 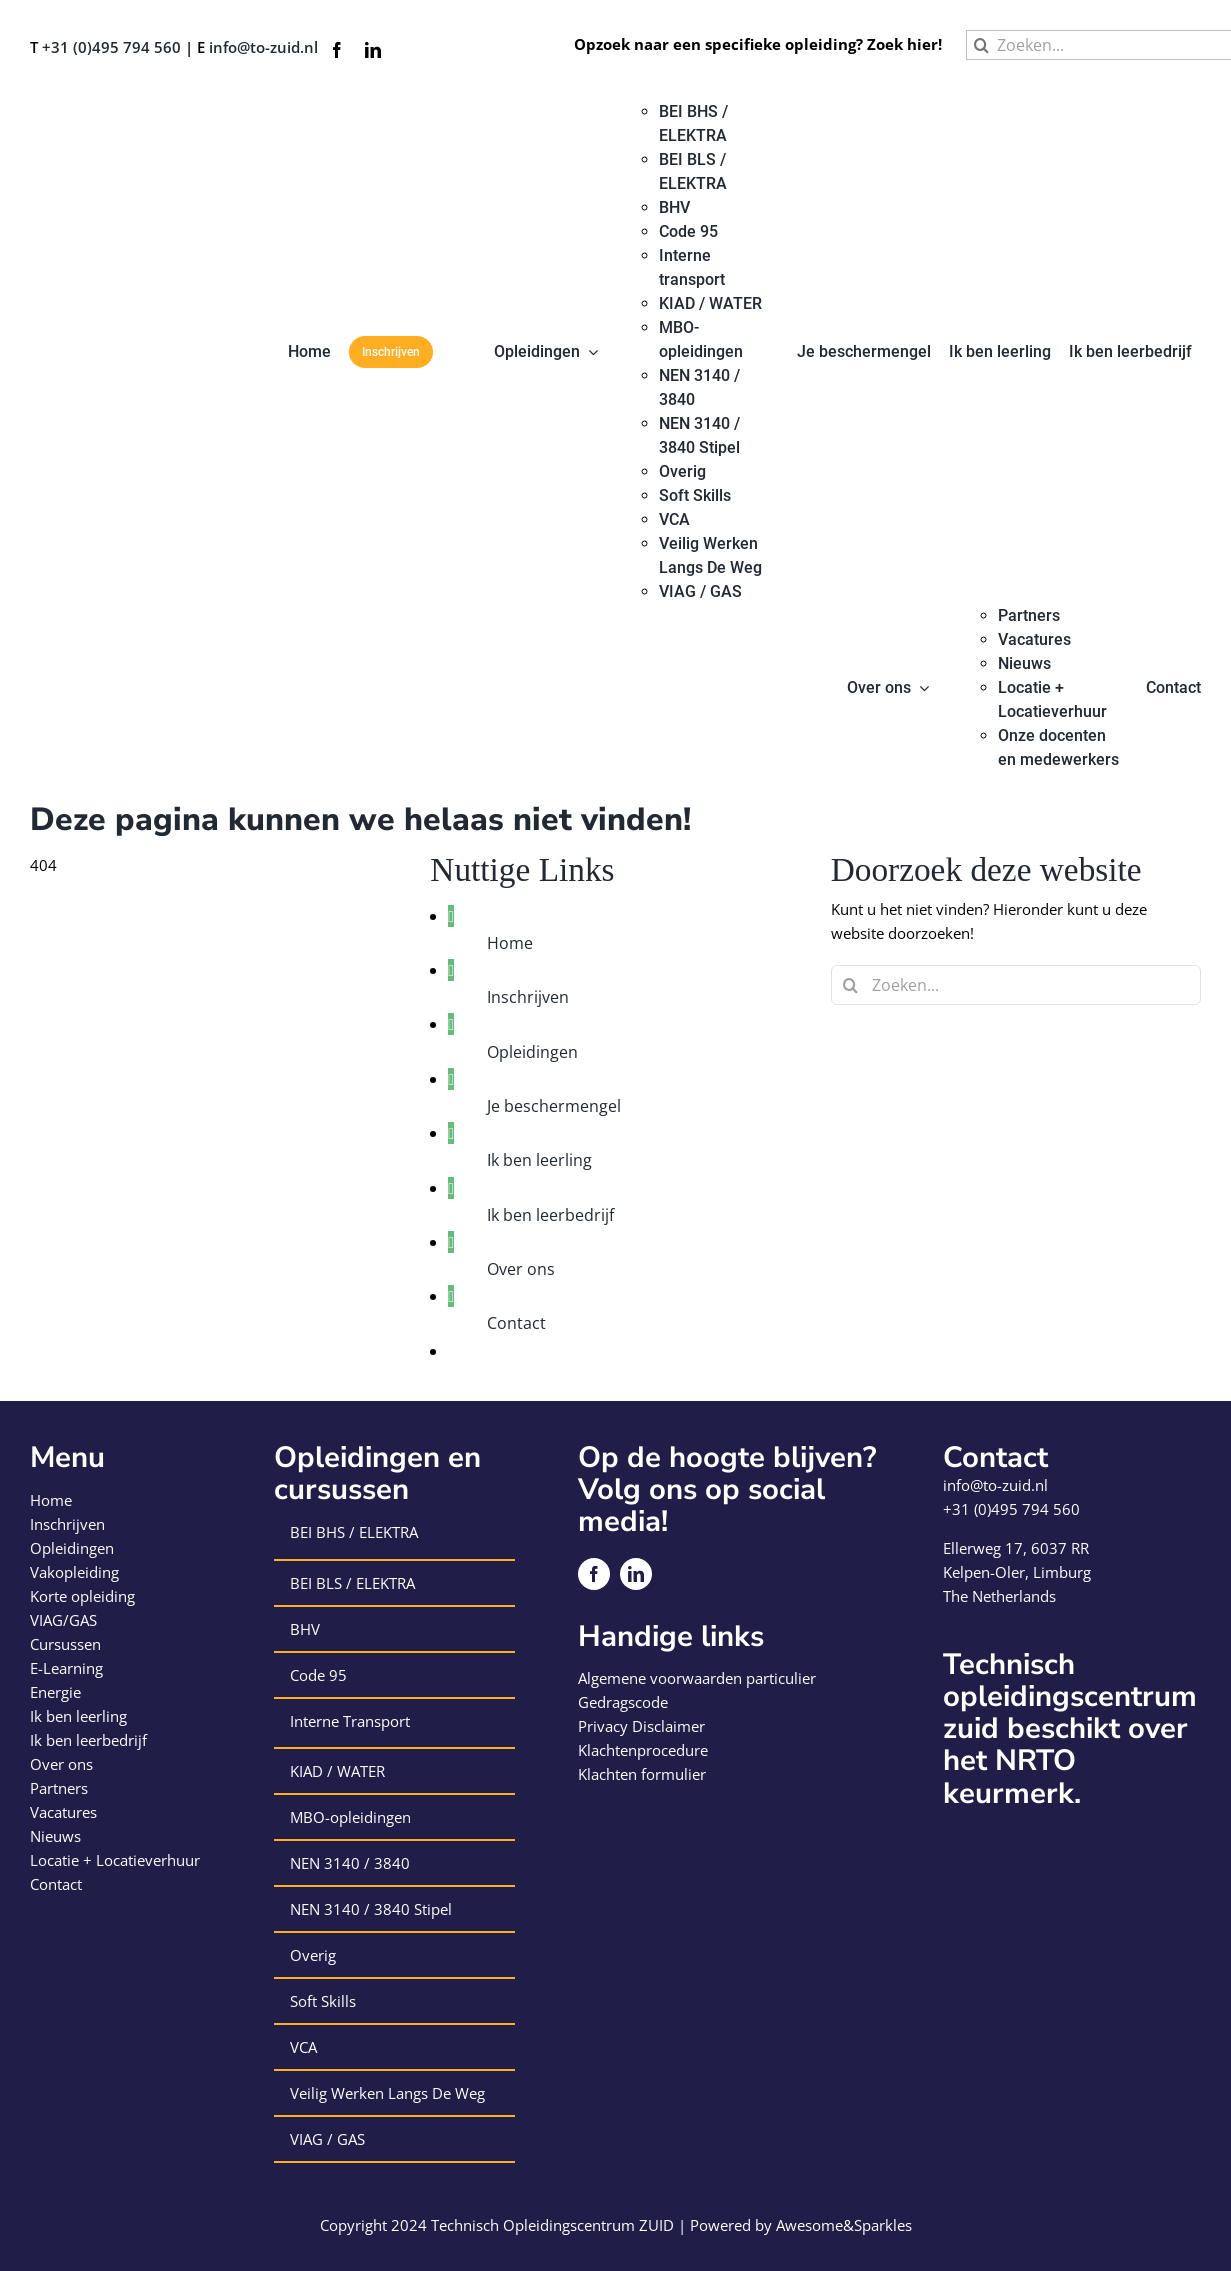 I want to click on Vacatures, so click(x=63, y=1812).